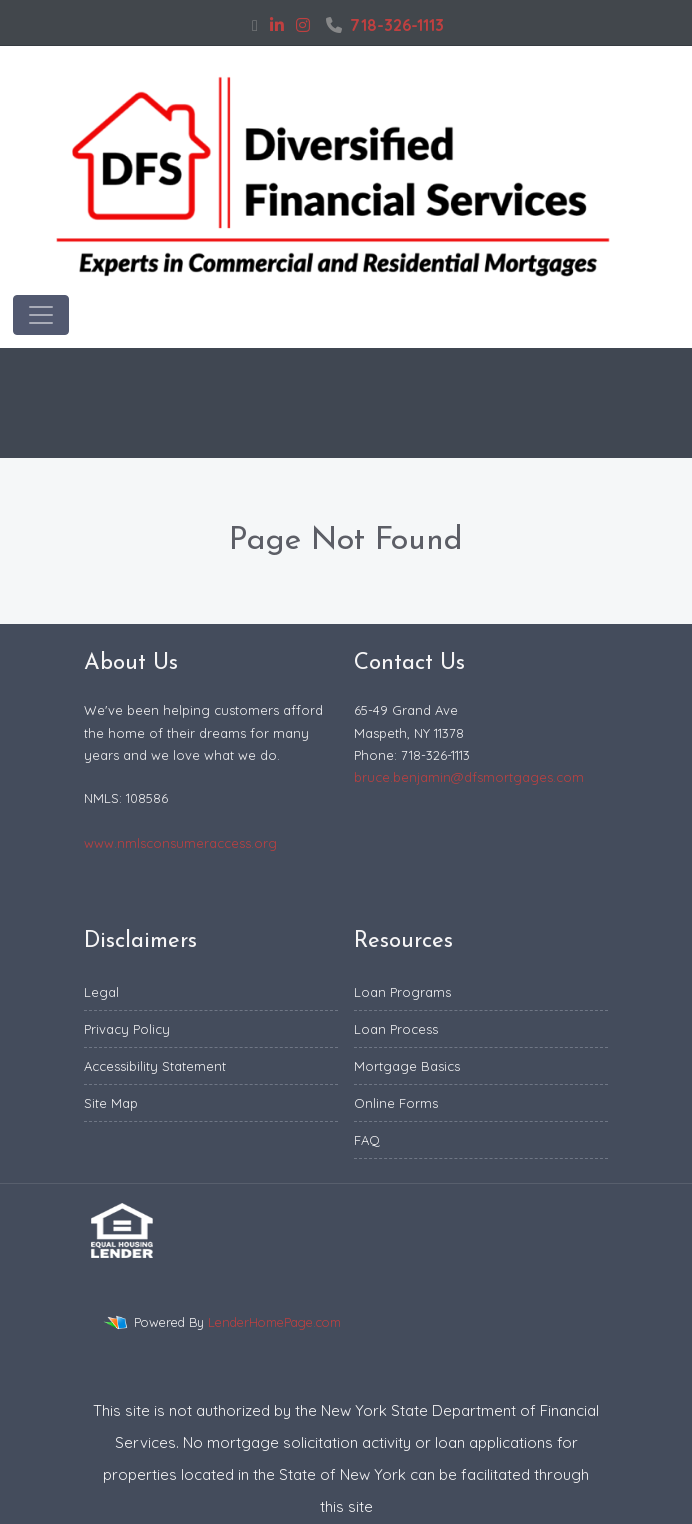 The width and height of the screenshot is (692, 1524). Describe the element at coordinates (41, 315) in the screenshot. I see `[Toggle navigation]` at that location.